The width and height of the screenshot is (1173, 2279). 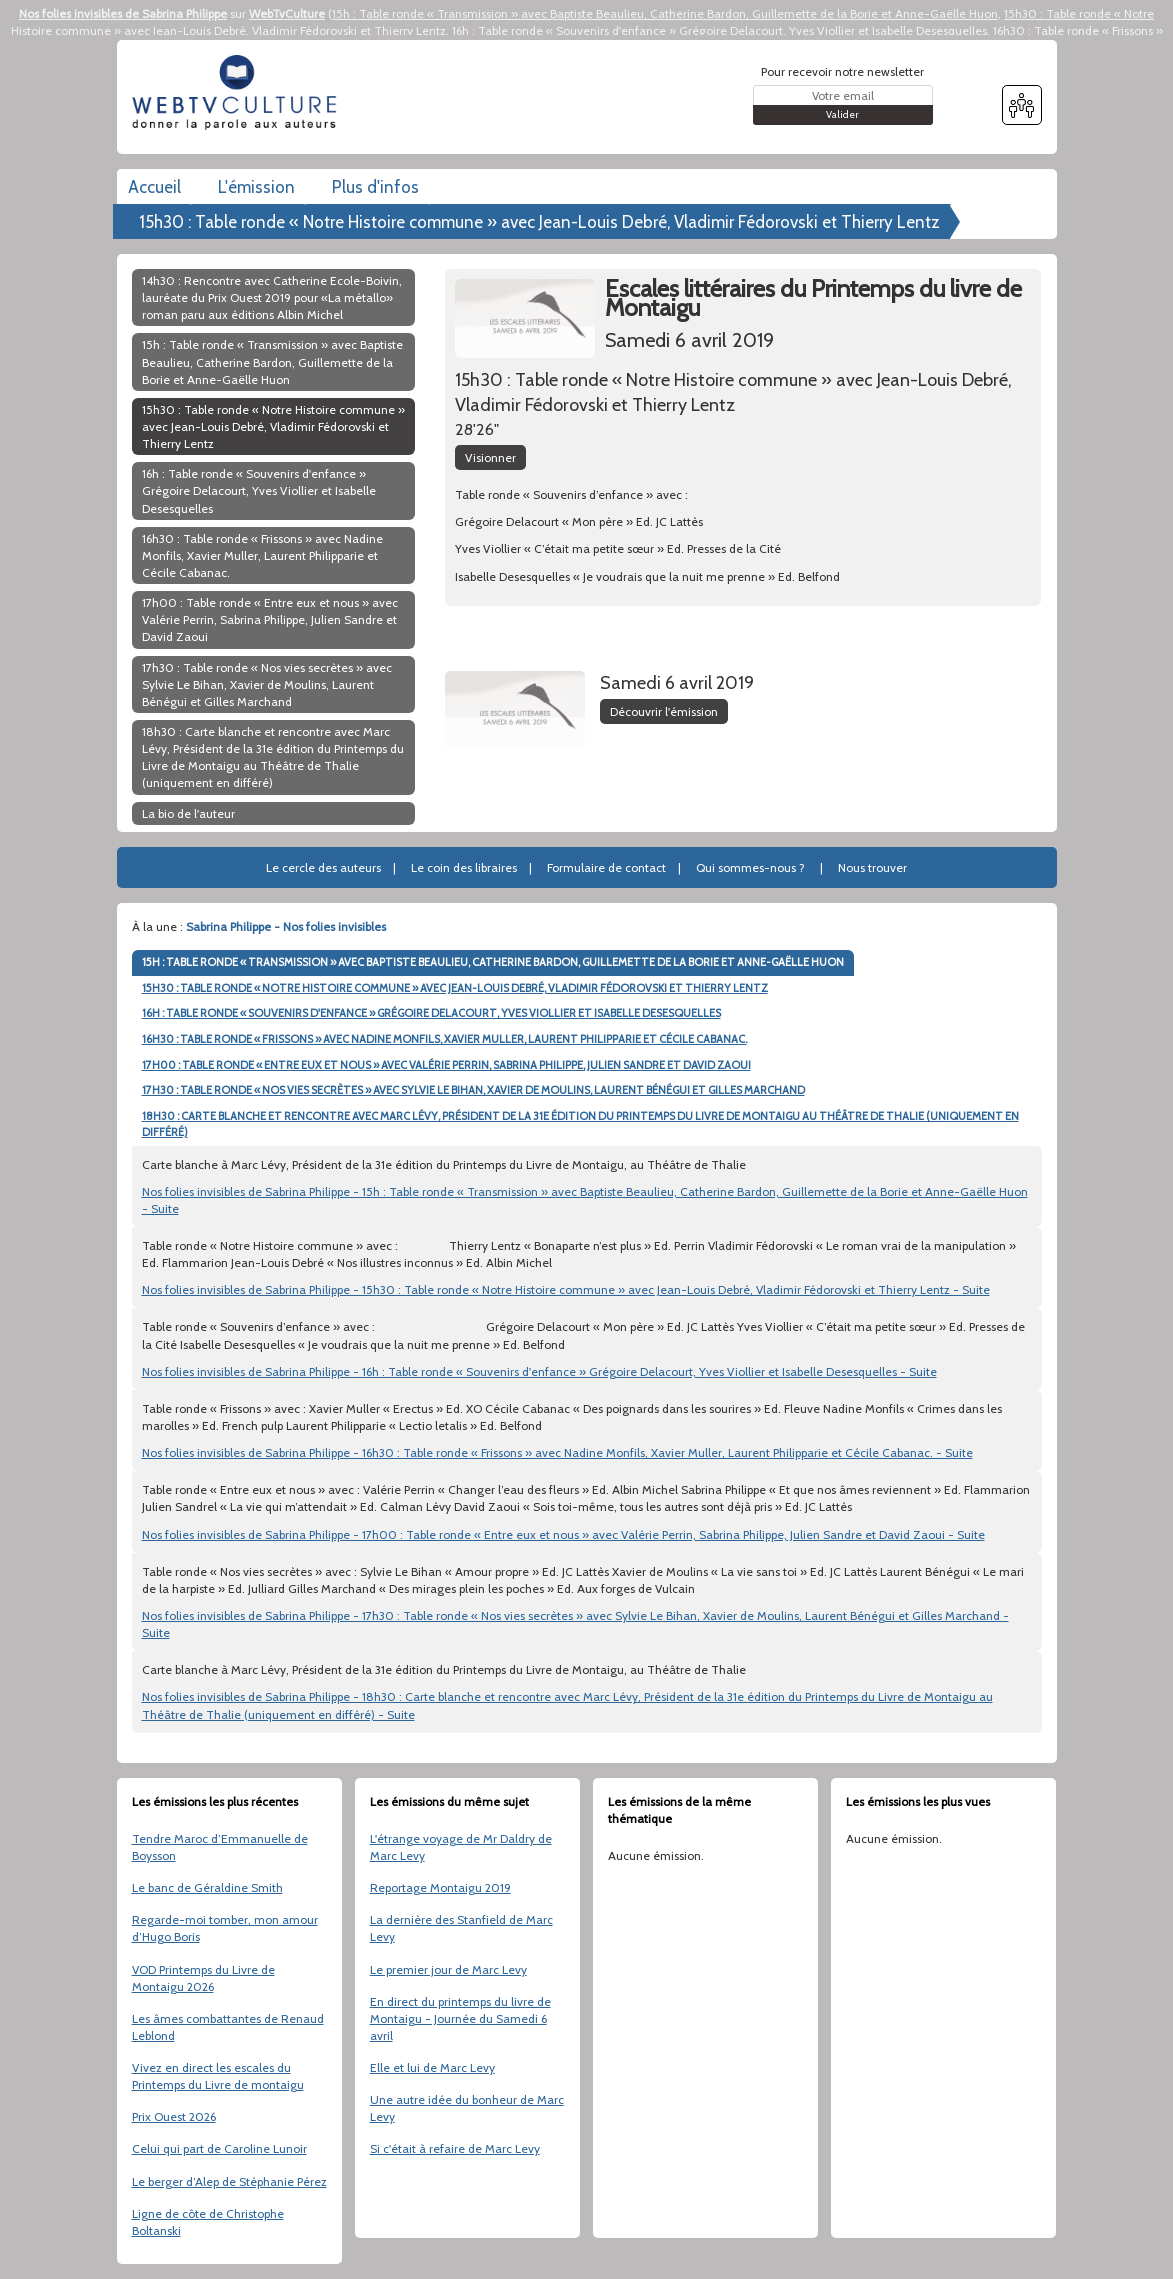 I want to click on Découvrir l'émission, so click(x=664, y=711).